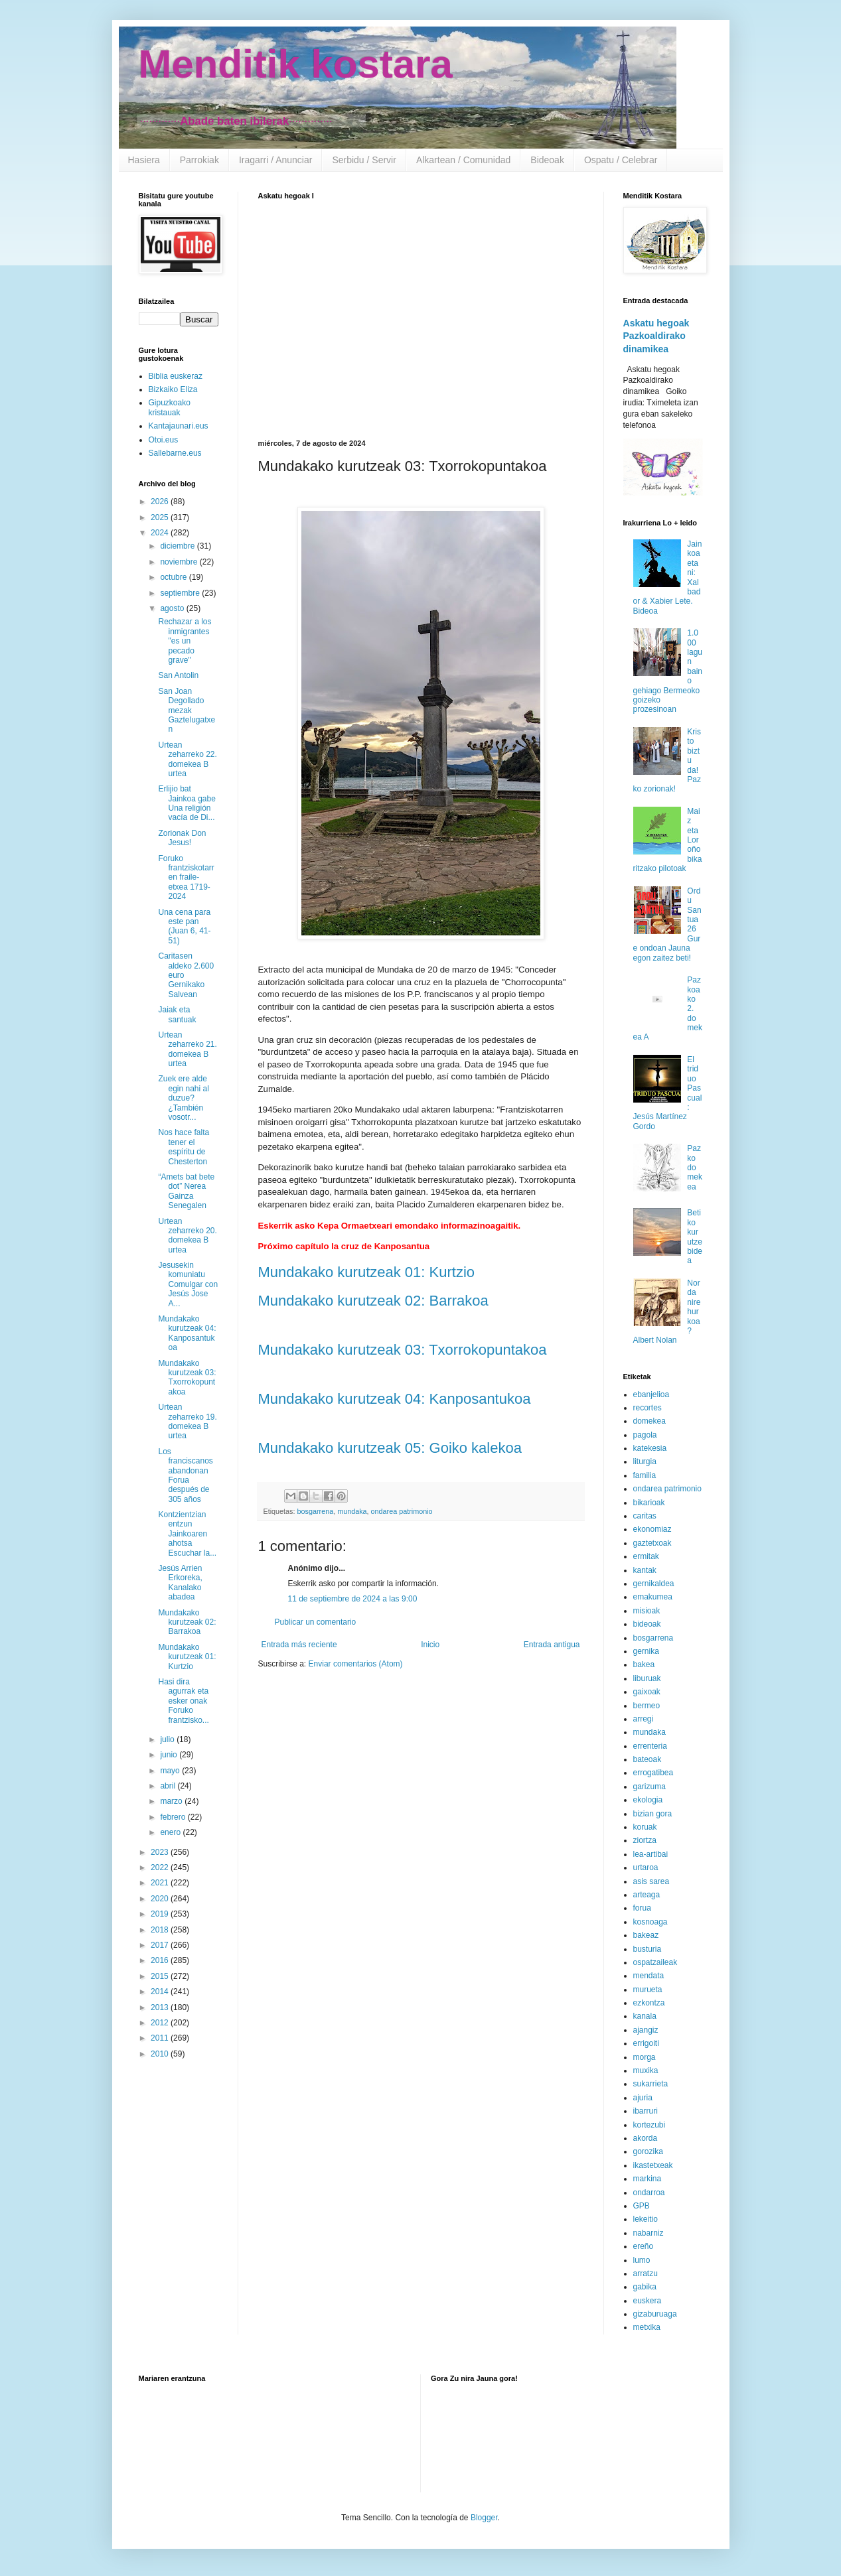  What do you see at coordinates (463, 160) in the screenshot?
I see `Alkartean / Comunidad` at bounding box center [463, 160].